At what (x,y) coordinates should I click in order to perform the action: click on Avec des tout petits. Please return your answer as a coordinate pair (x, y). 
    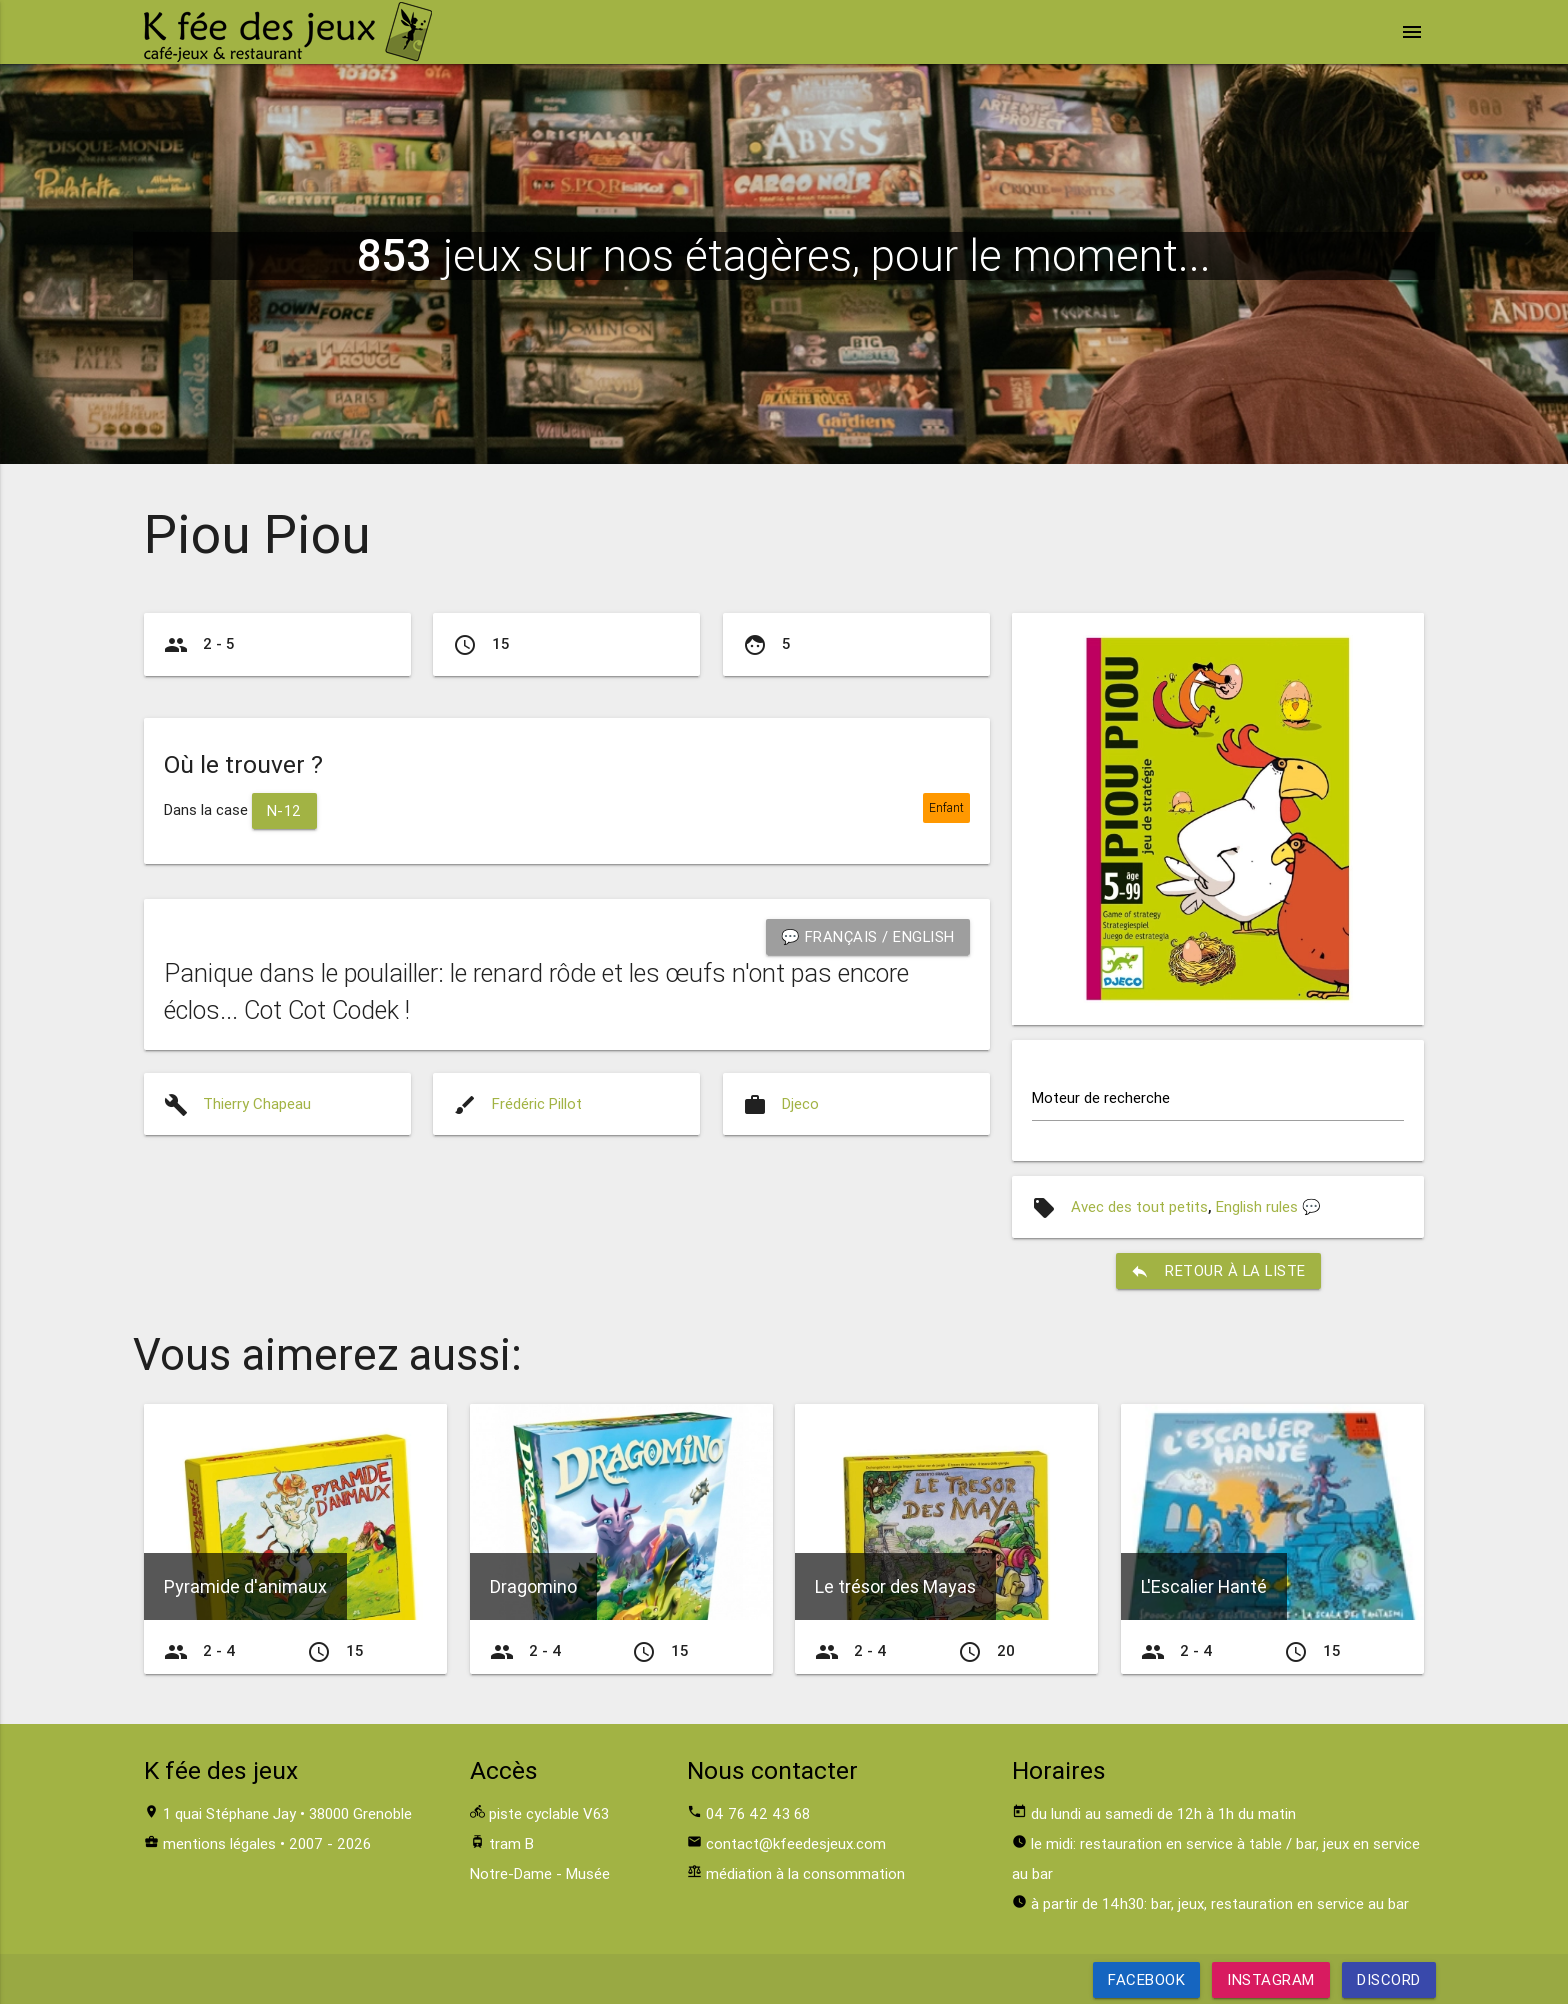
    Looking at the image, I should click on (1139, 1206).